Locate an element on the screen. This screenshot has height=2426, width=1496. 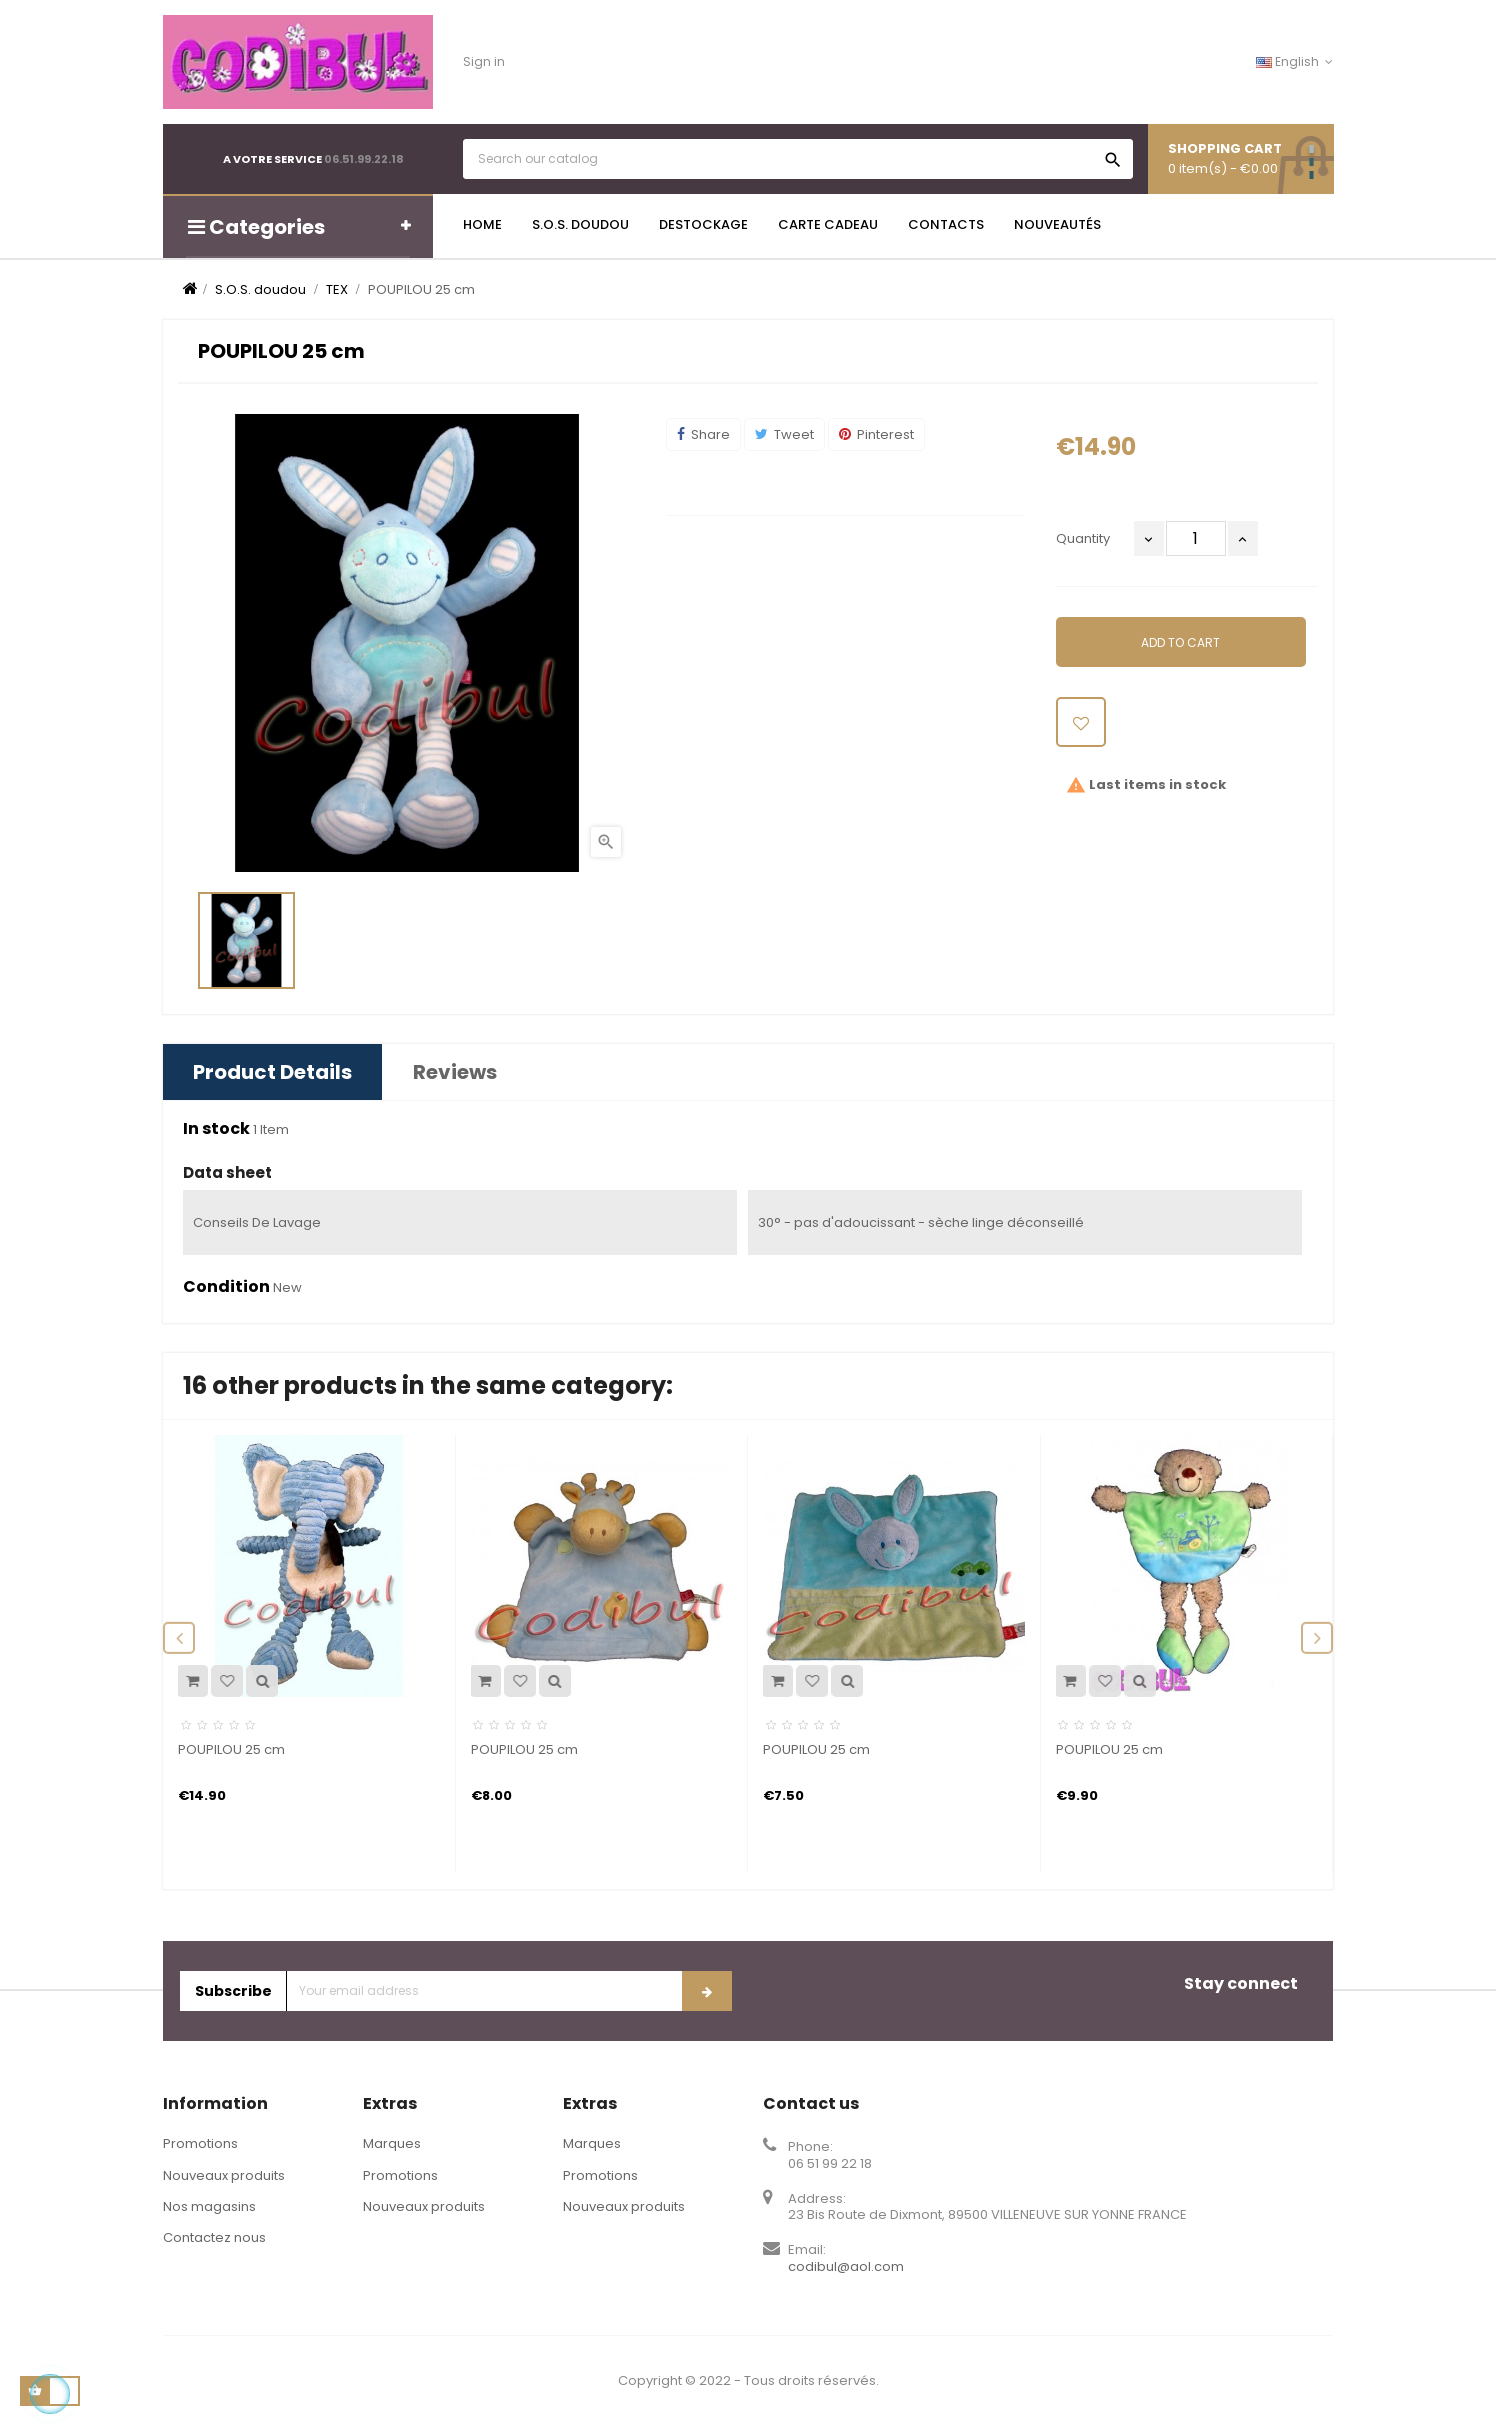
Product Details [tab] is located at coordinates (272, 1072).